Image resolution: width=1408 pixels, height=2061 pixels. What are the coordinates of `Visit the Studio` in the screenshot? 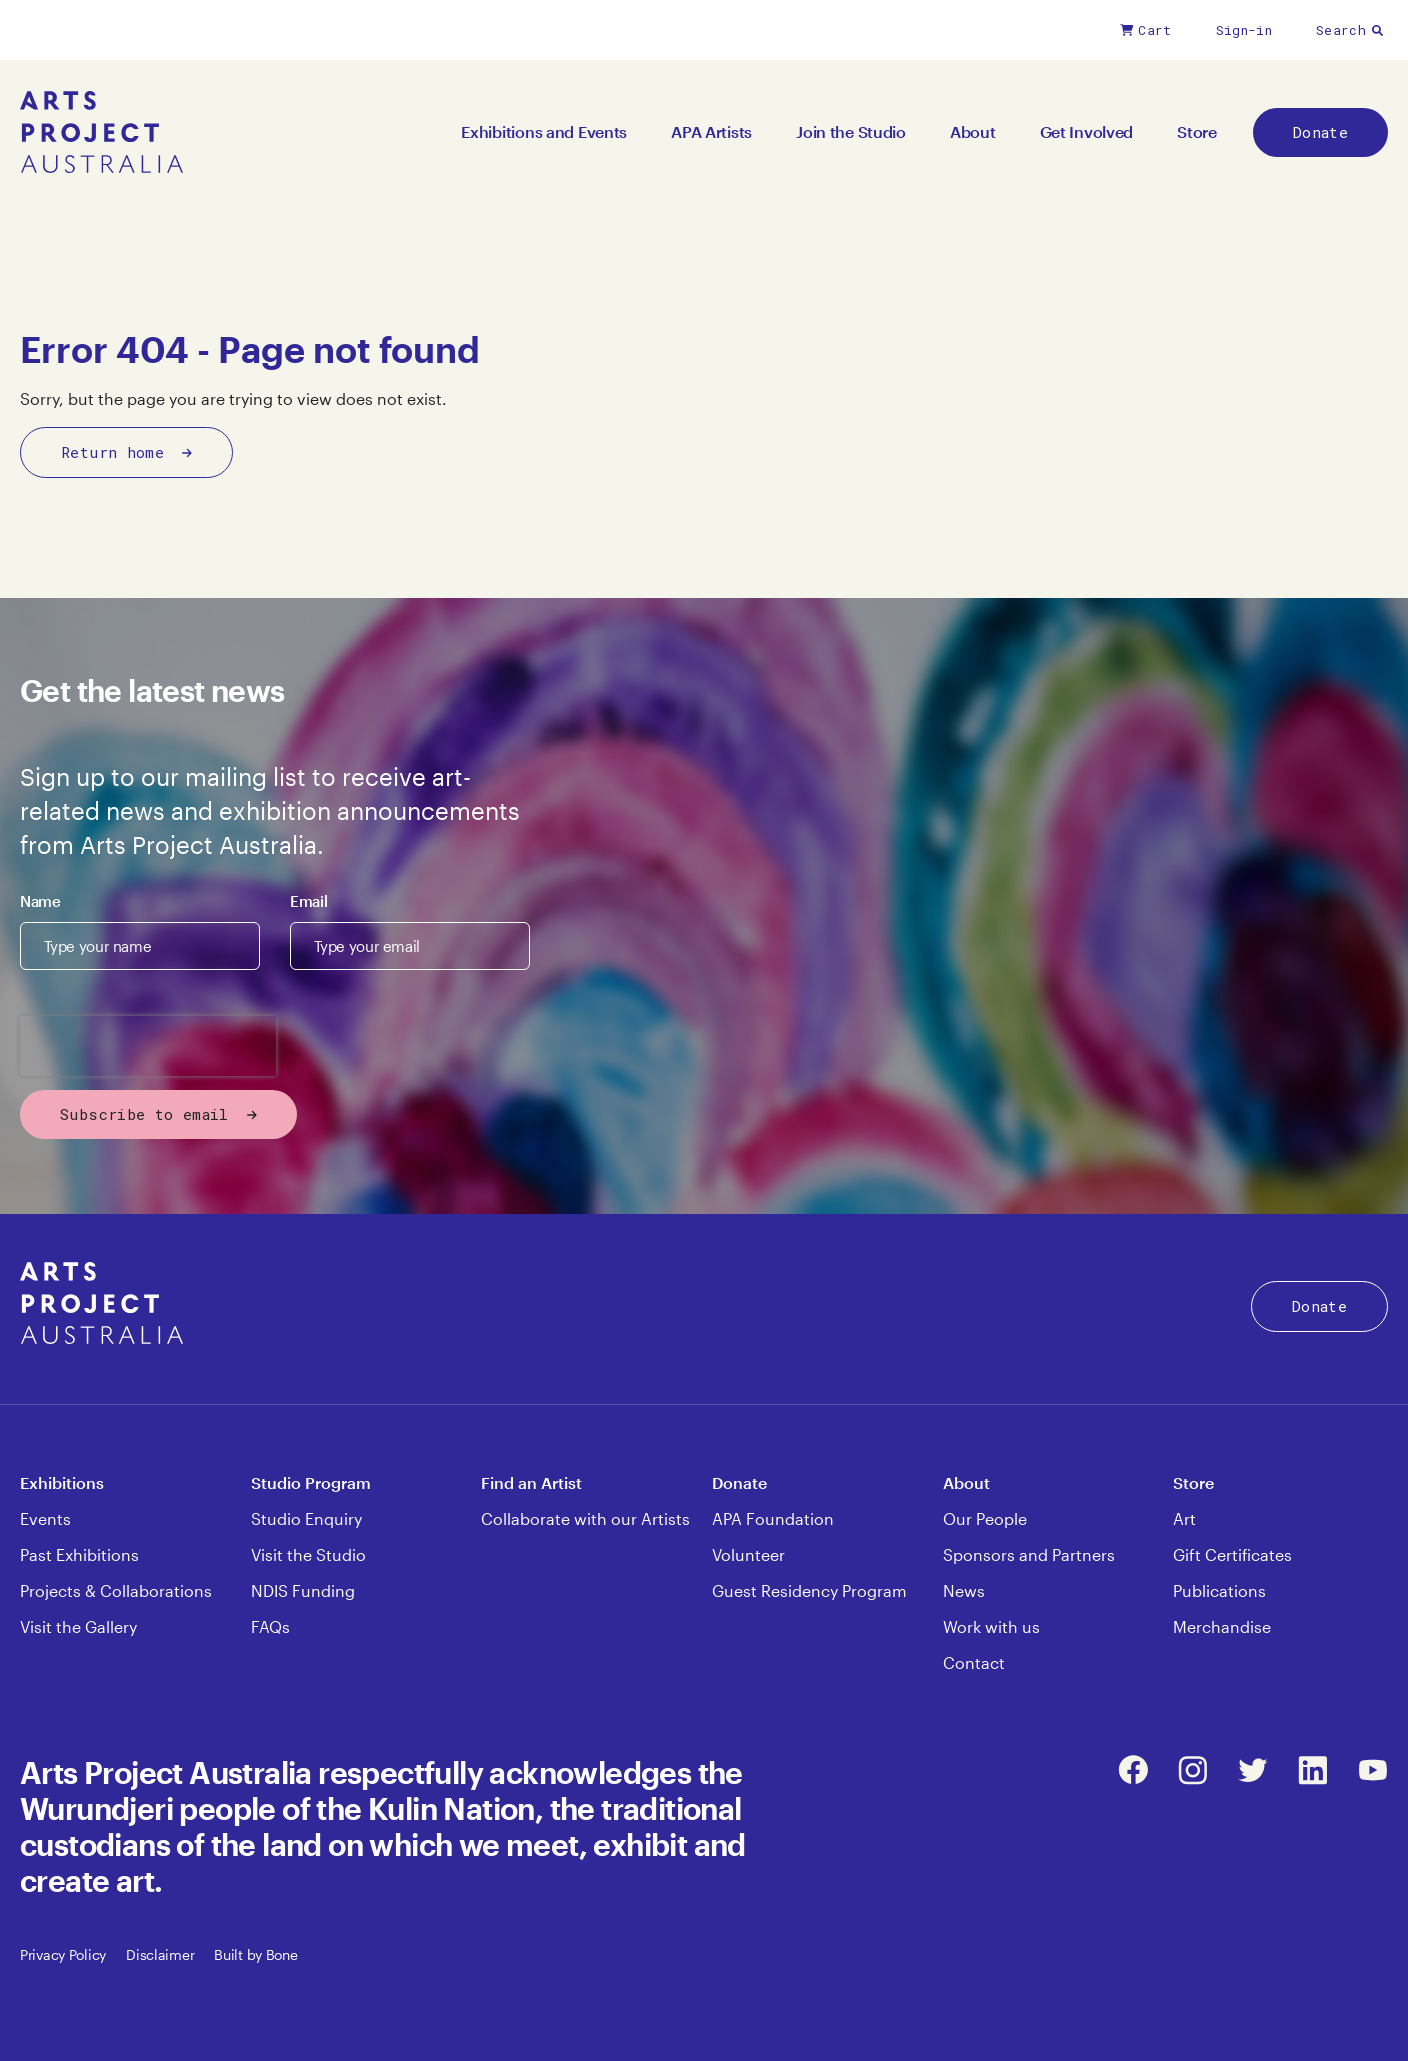 It's located at (308, 1554).